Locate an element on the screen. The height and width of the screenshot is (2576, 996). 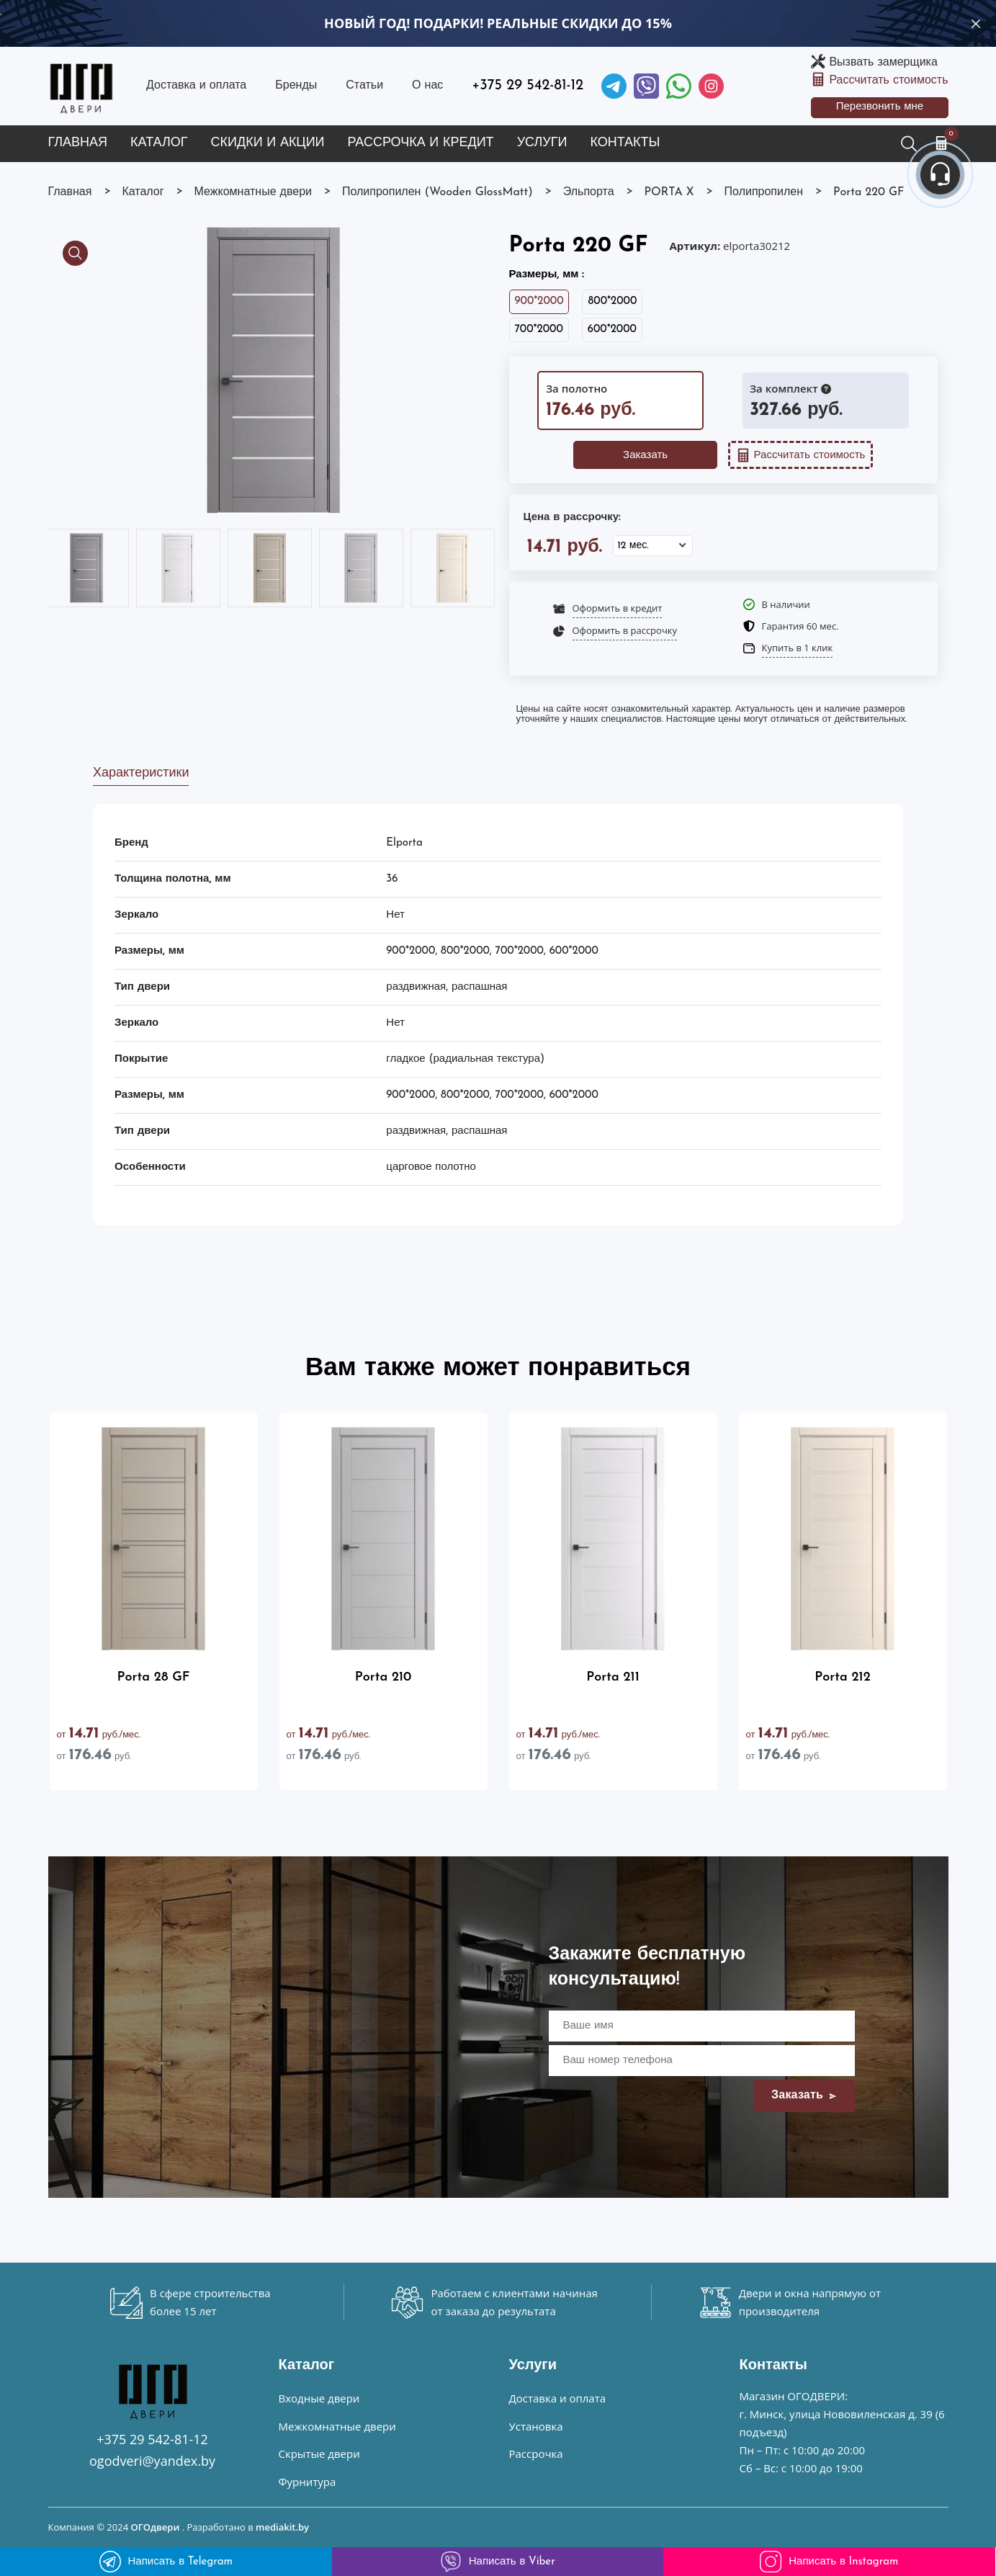
Скрытые двери is located at coordinates (319, 2453).